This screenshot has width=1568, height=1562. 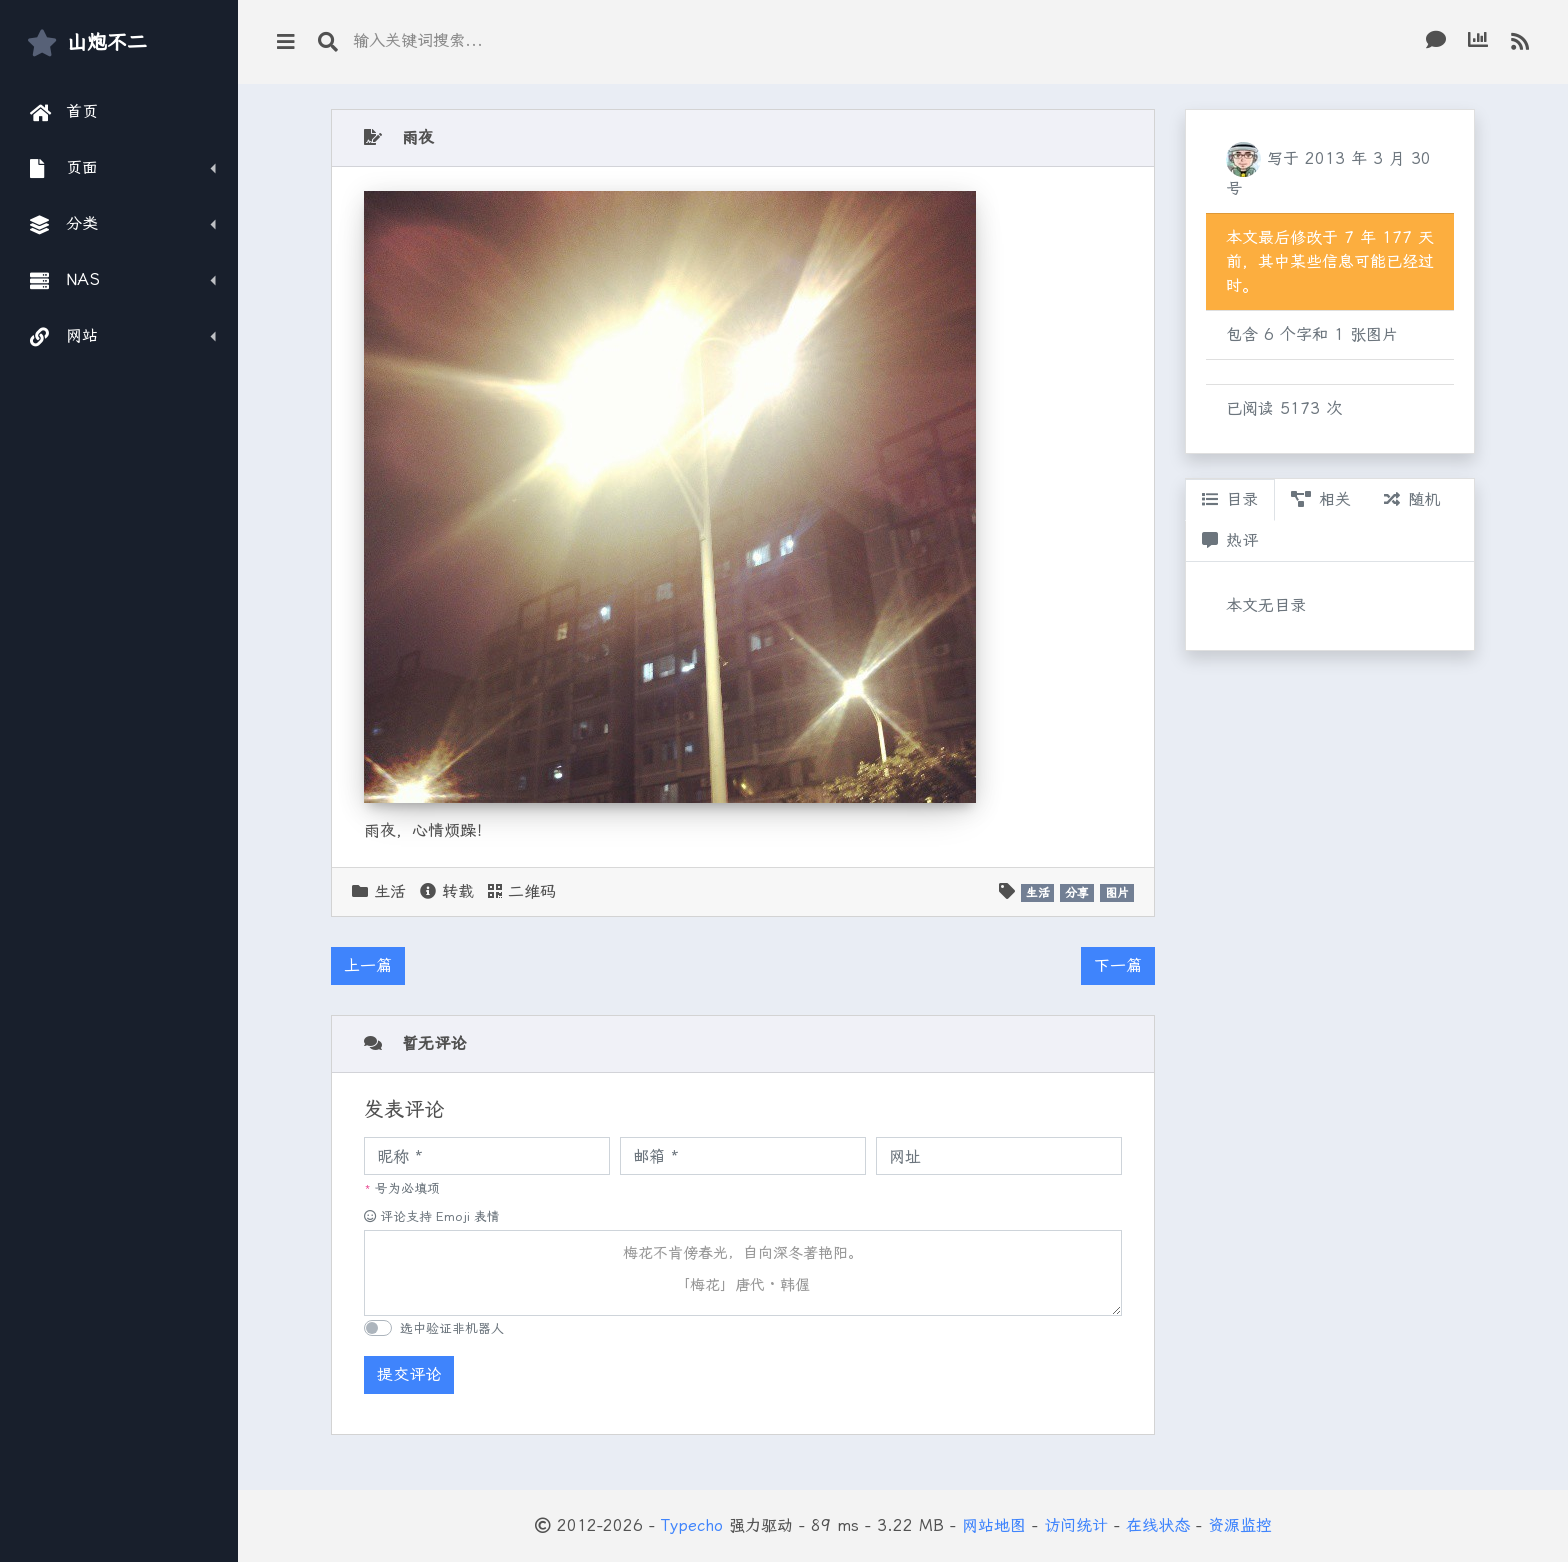 What do you see at coordinates (409, 1374) in the screenshot?
I see `提交评论` at bounding box center [409, 1374].